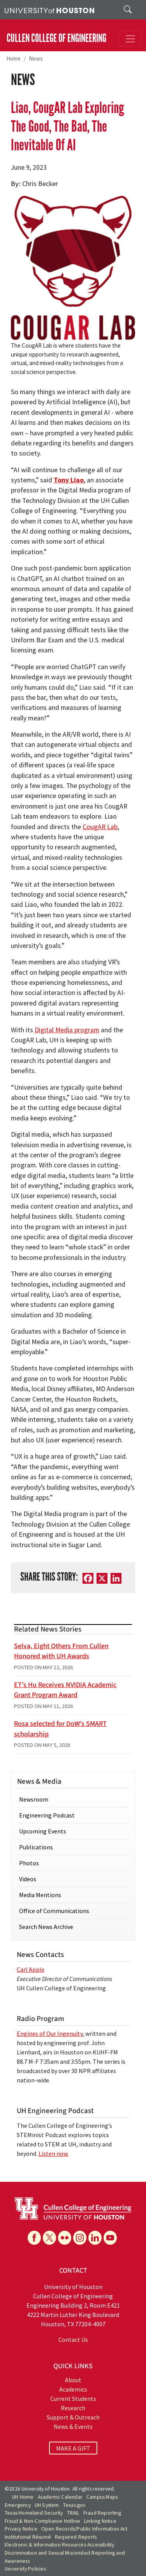 Image resolution: width=146 pixels, height=2576 pixels. Describe the element at coordinates (130, 39) in the screenshot. I see `[Toggle navigation]` at that location.